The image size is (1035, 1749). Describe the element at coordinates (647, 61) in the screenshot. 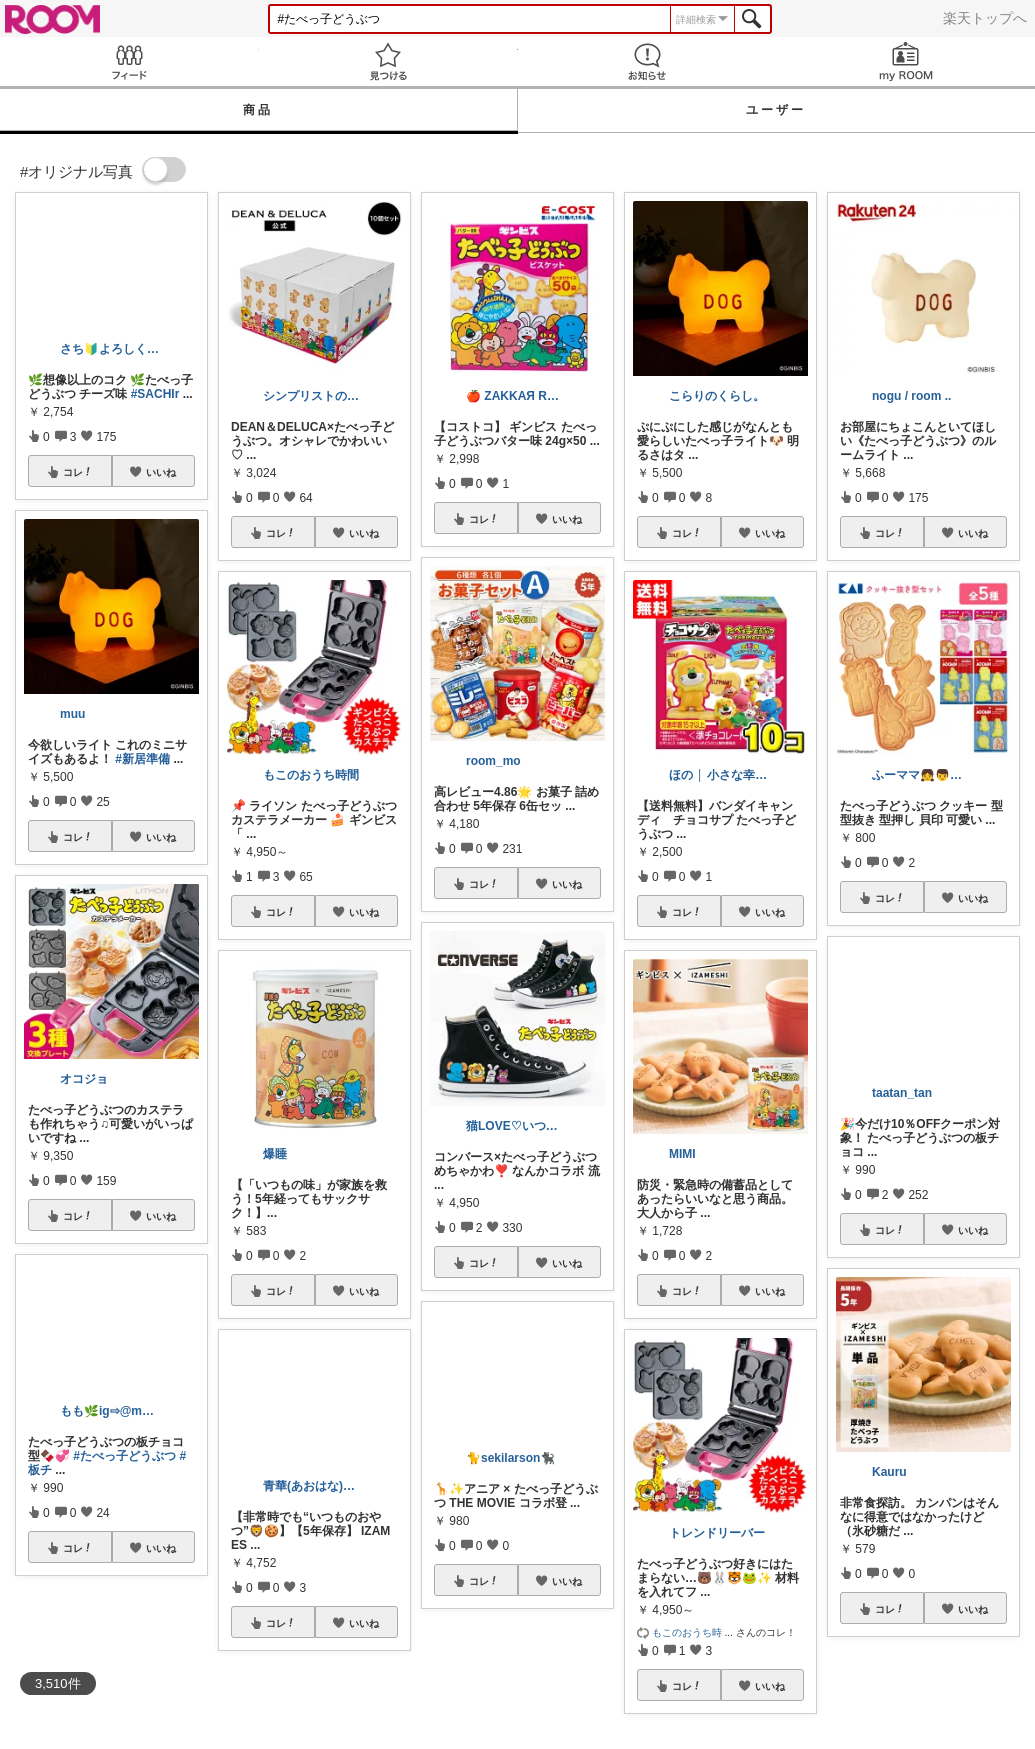

I see `お知らせ` at that location.